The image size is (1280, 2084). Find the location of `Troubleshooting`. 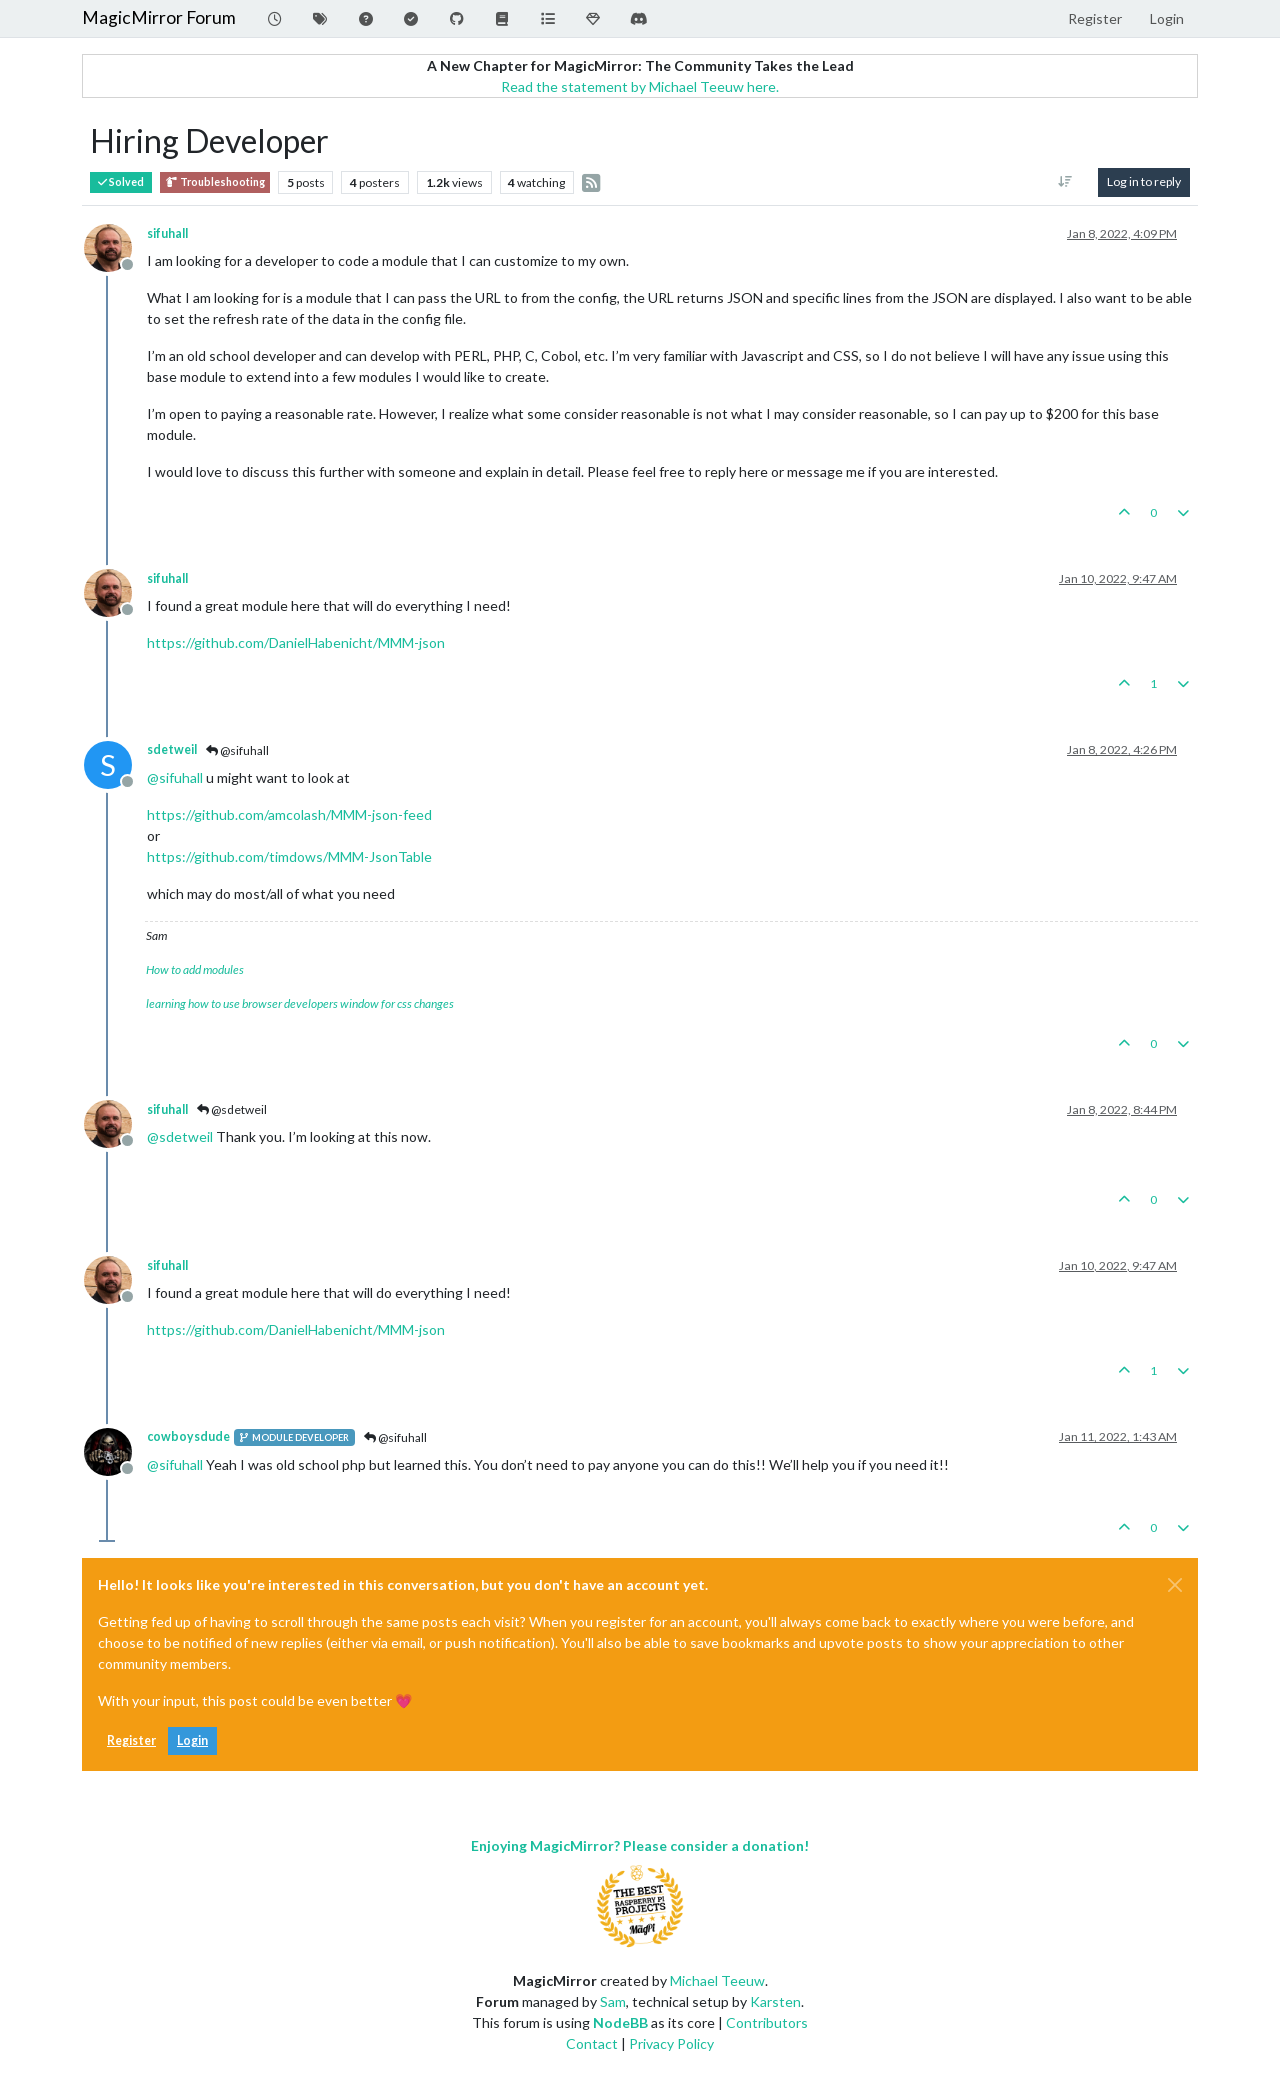

Troubleshooting is located at coordinates (215, 182).